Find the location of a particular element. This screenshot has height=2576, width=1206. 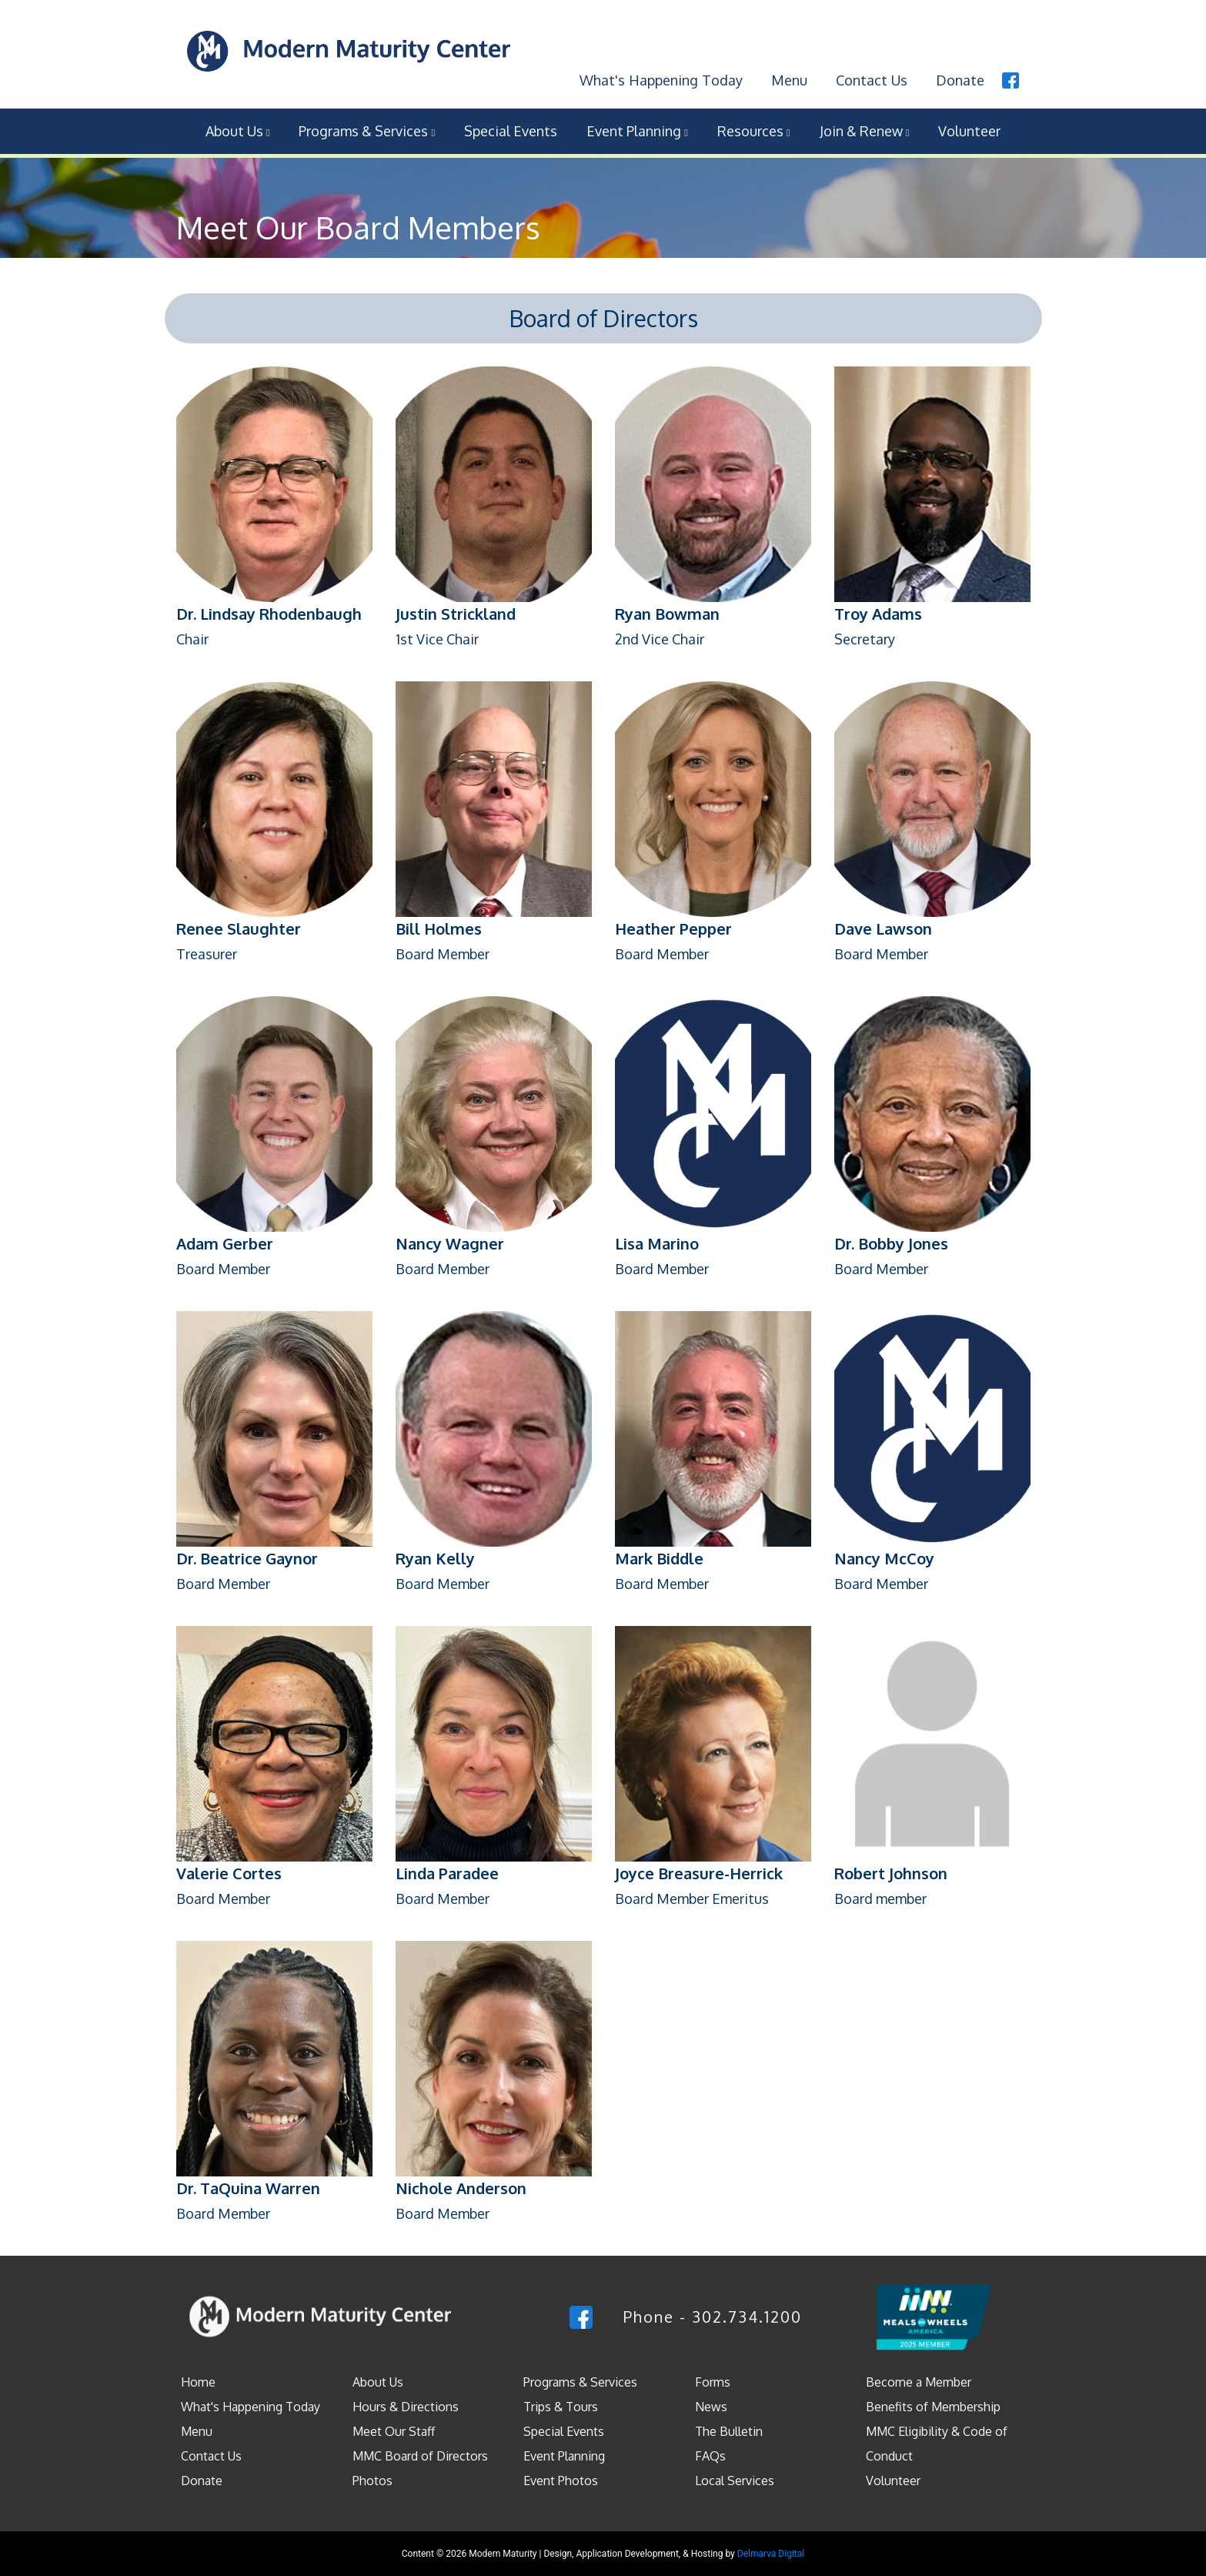

Become a Member is located at coordinates (918, 2377).